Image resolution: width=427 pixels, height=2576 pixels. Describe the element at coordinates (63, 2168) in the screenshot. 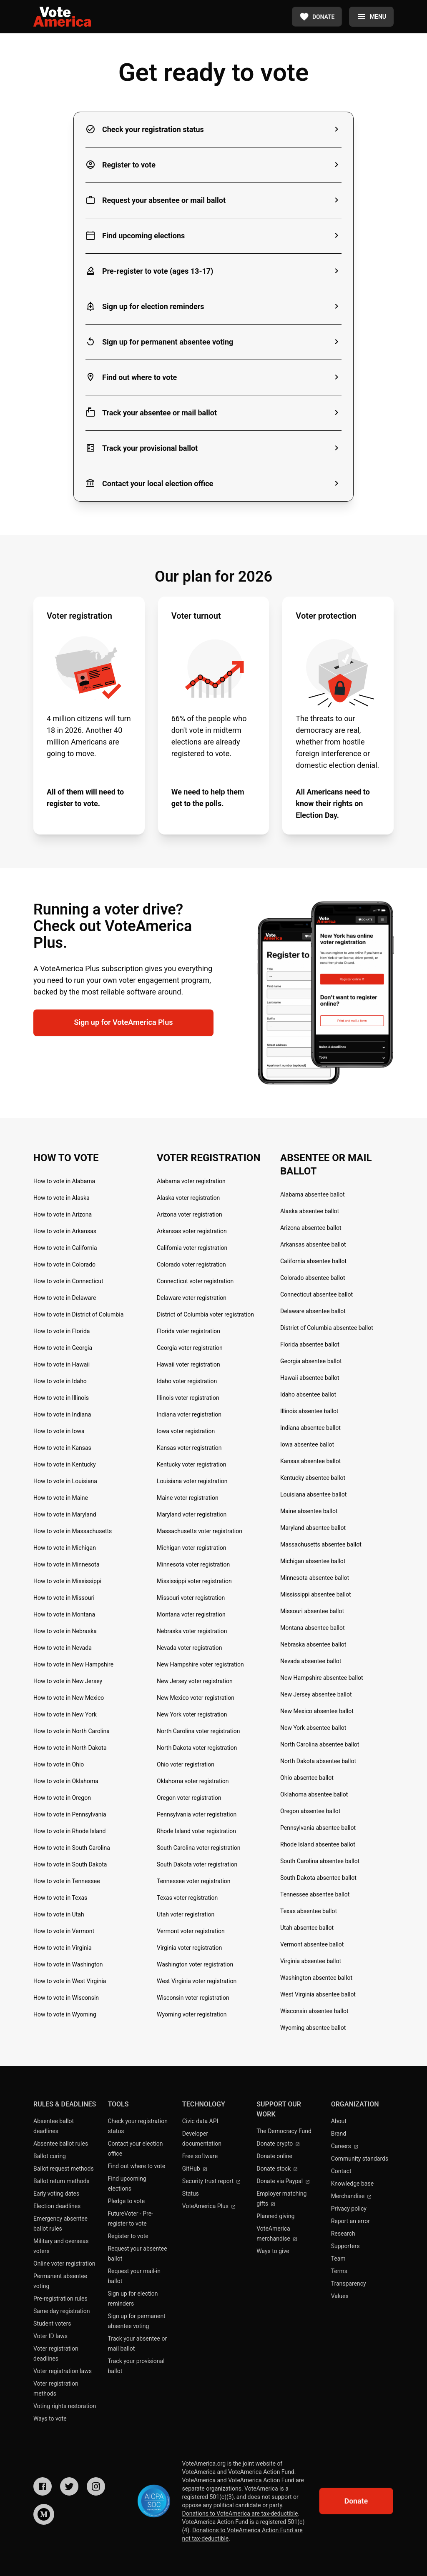

I see `Ballot request methods` at that location.